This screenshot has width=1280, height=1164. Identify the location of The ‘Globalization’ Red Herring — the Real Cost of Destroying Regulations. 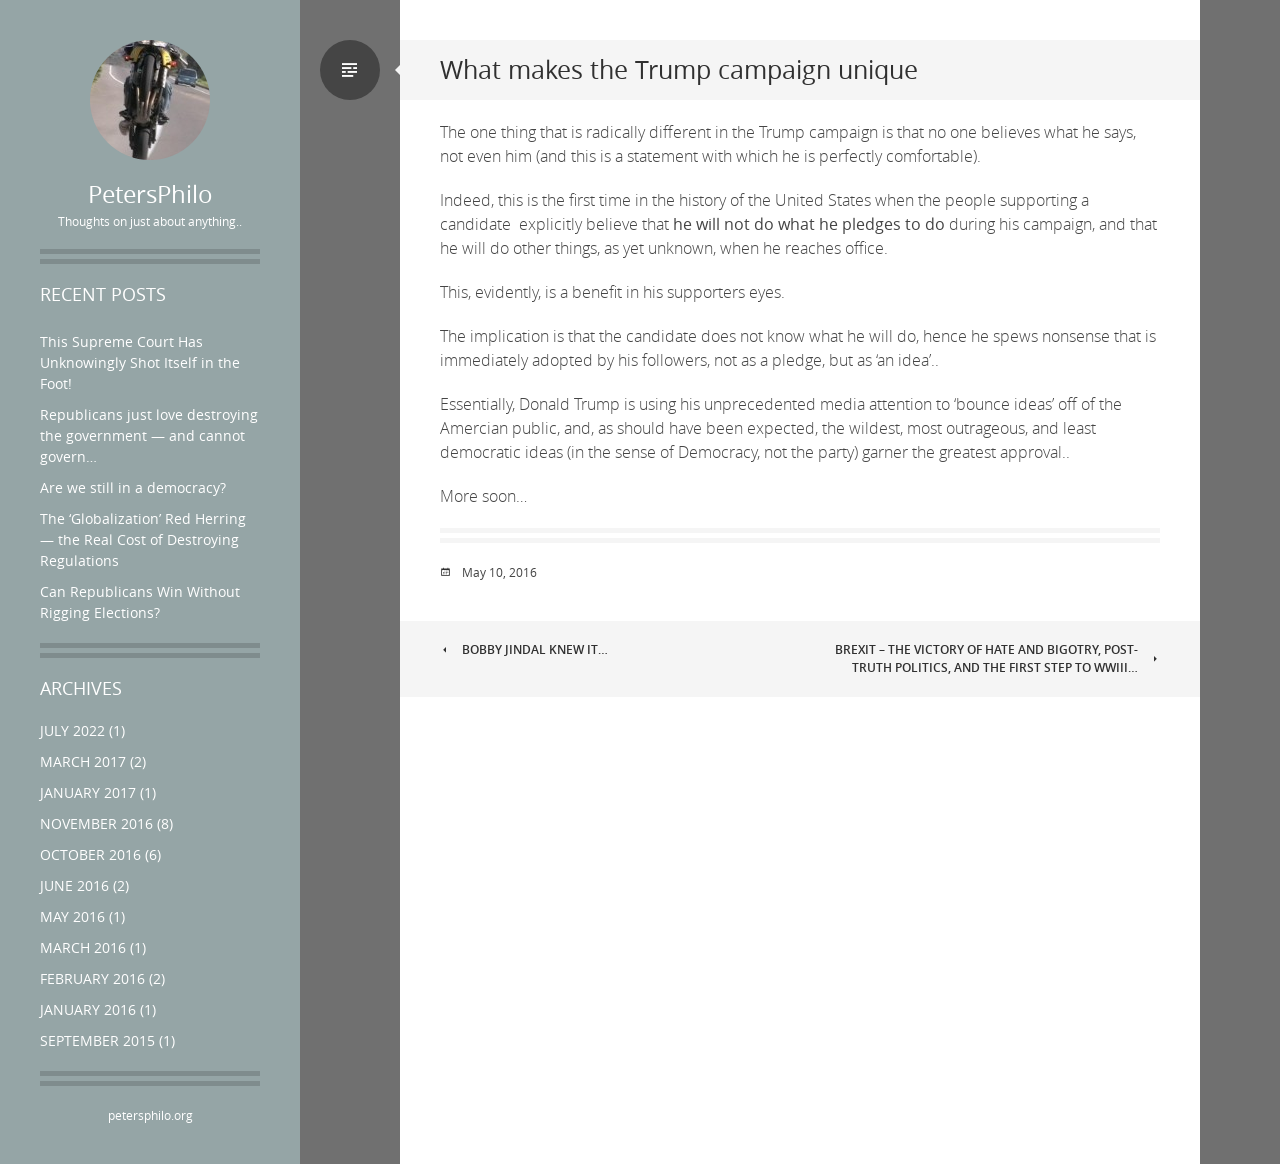
(143, 539).